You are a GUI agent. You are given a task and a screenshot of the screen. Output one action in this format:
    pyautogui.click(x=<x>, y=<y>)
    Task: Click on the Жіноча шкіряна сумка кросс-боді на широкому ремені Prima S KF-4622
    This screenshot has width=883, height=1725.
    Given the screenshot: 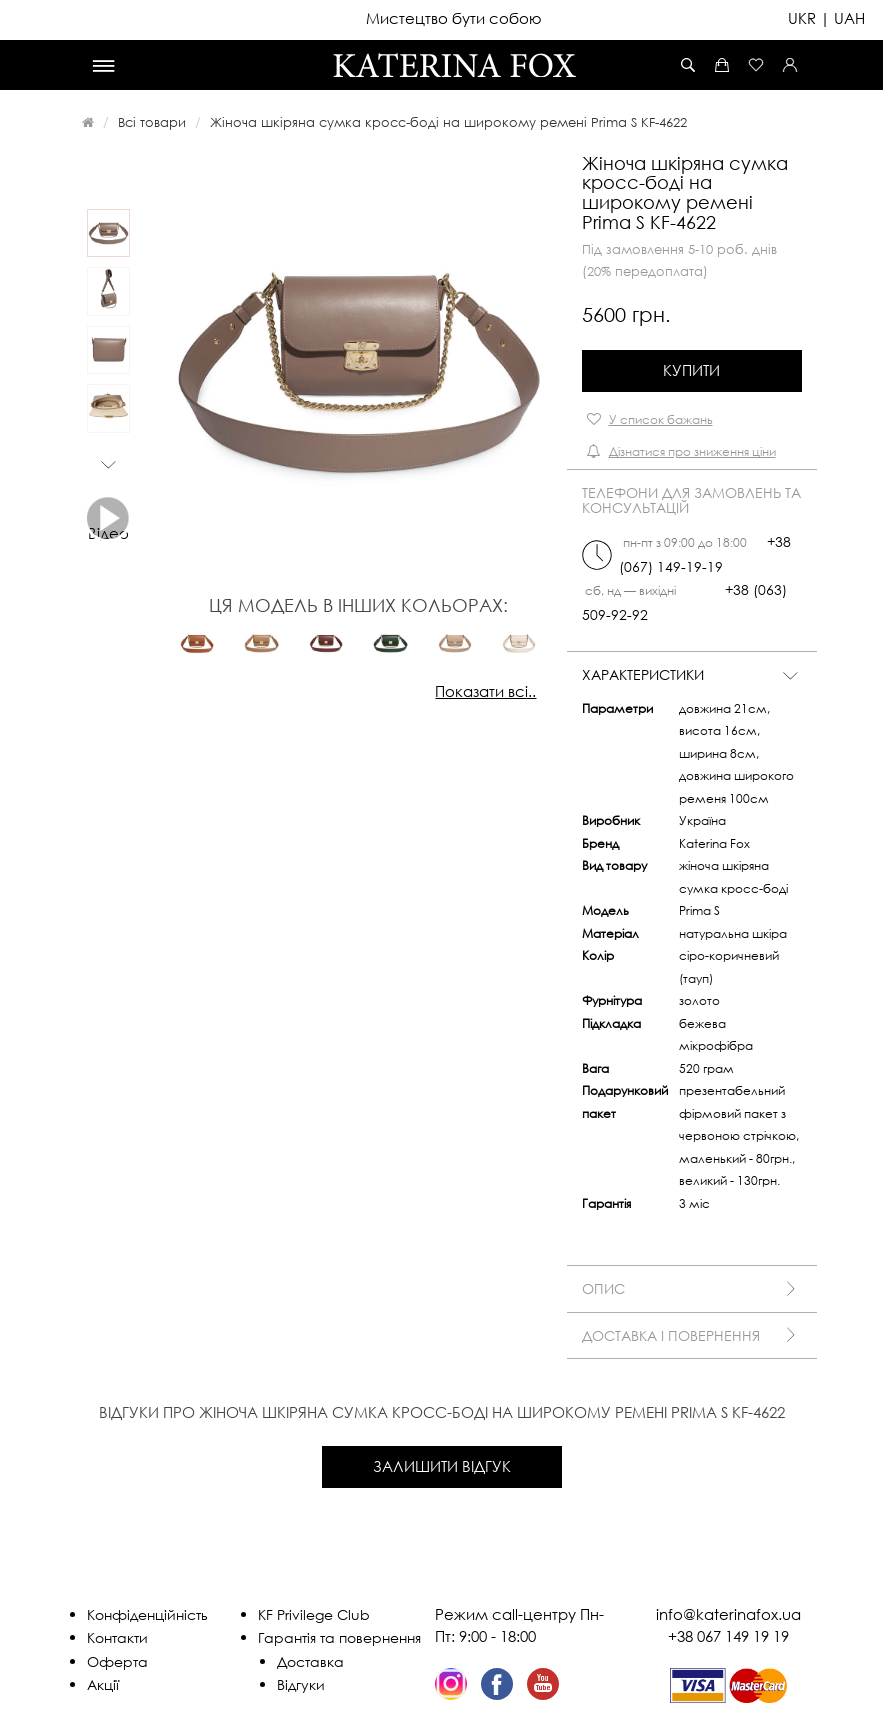 What is the action you would take?
    pyautogui.click(x=448, y=122)
    